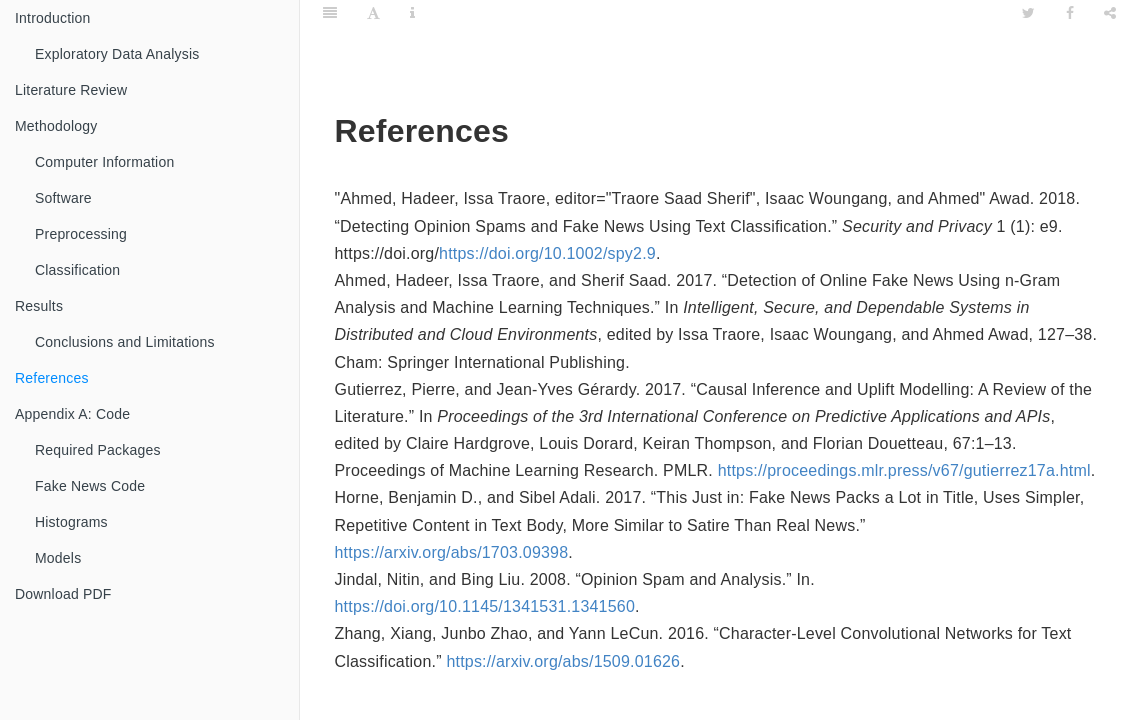  Describe the element at coordinates (81, 234) in the screenshot. I see `Preprocessing` at that location.